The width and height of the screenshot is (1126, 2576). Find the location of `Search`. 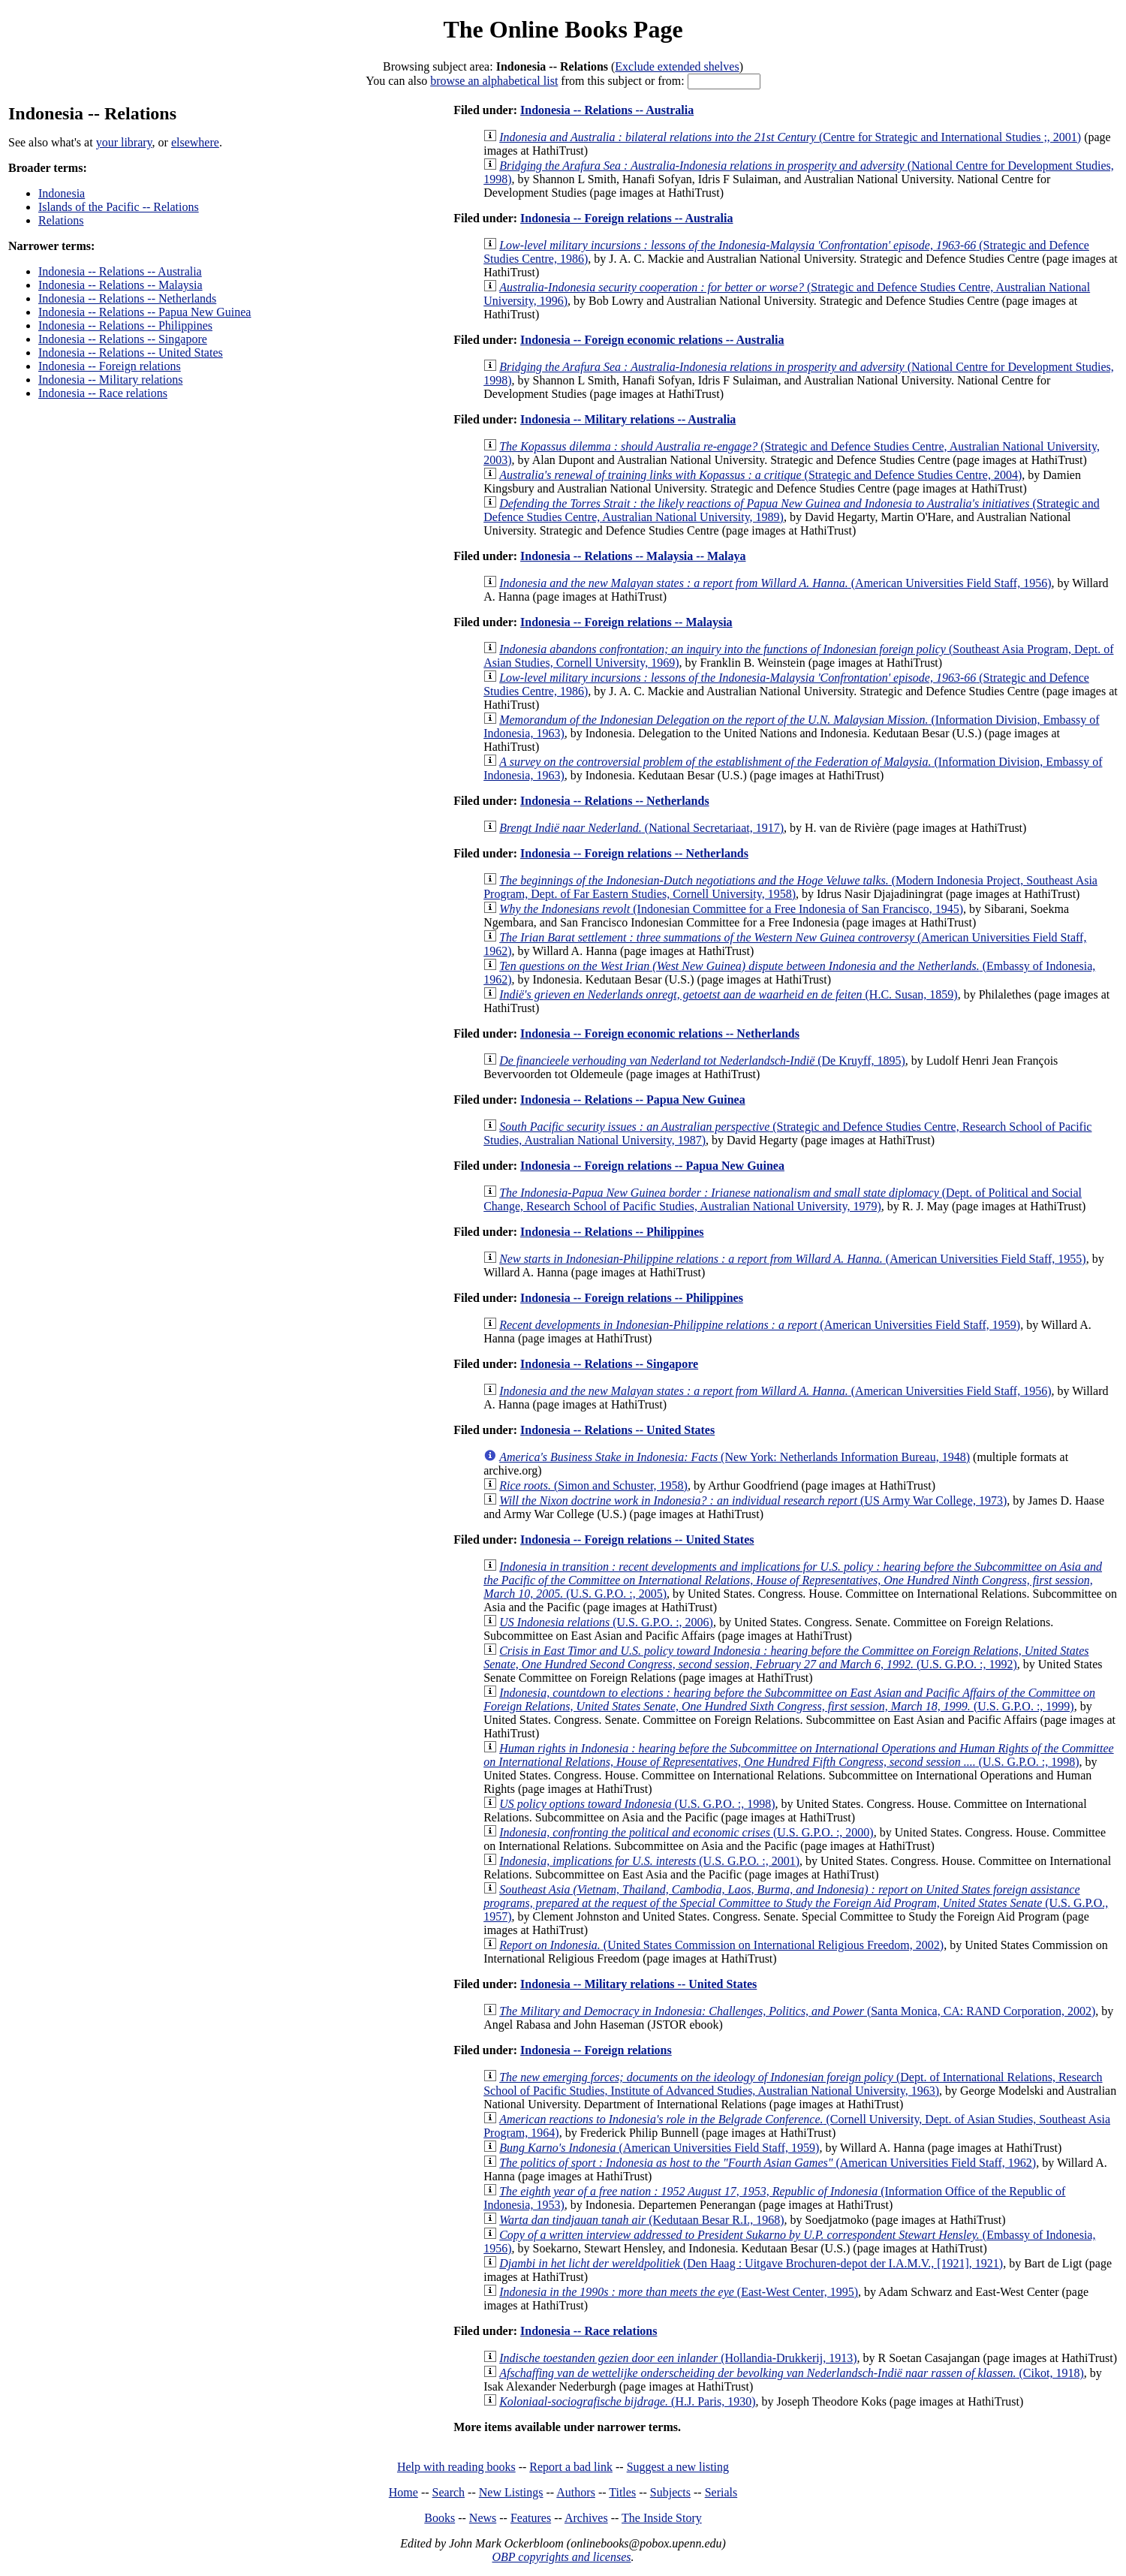

Search is located at coordinates (448, 2492).